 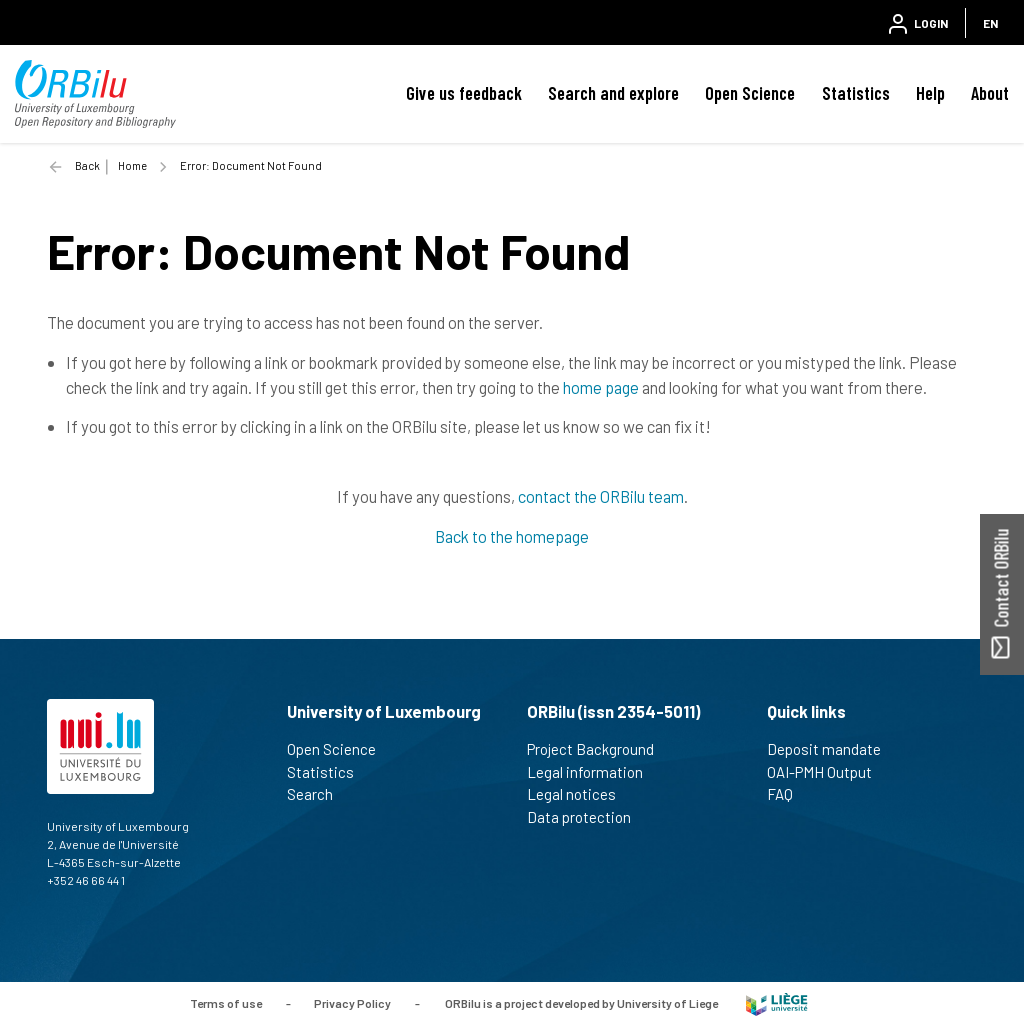 I want to click on OAI-PMH Output, so click(x=828, y=772).